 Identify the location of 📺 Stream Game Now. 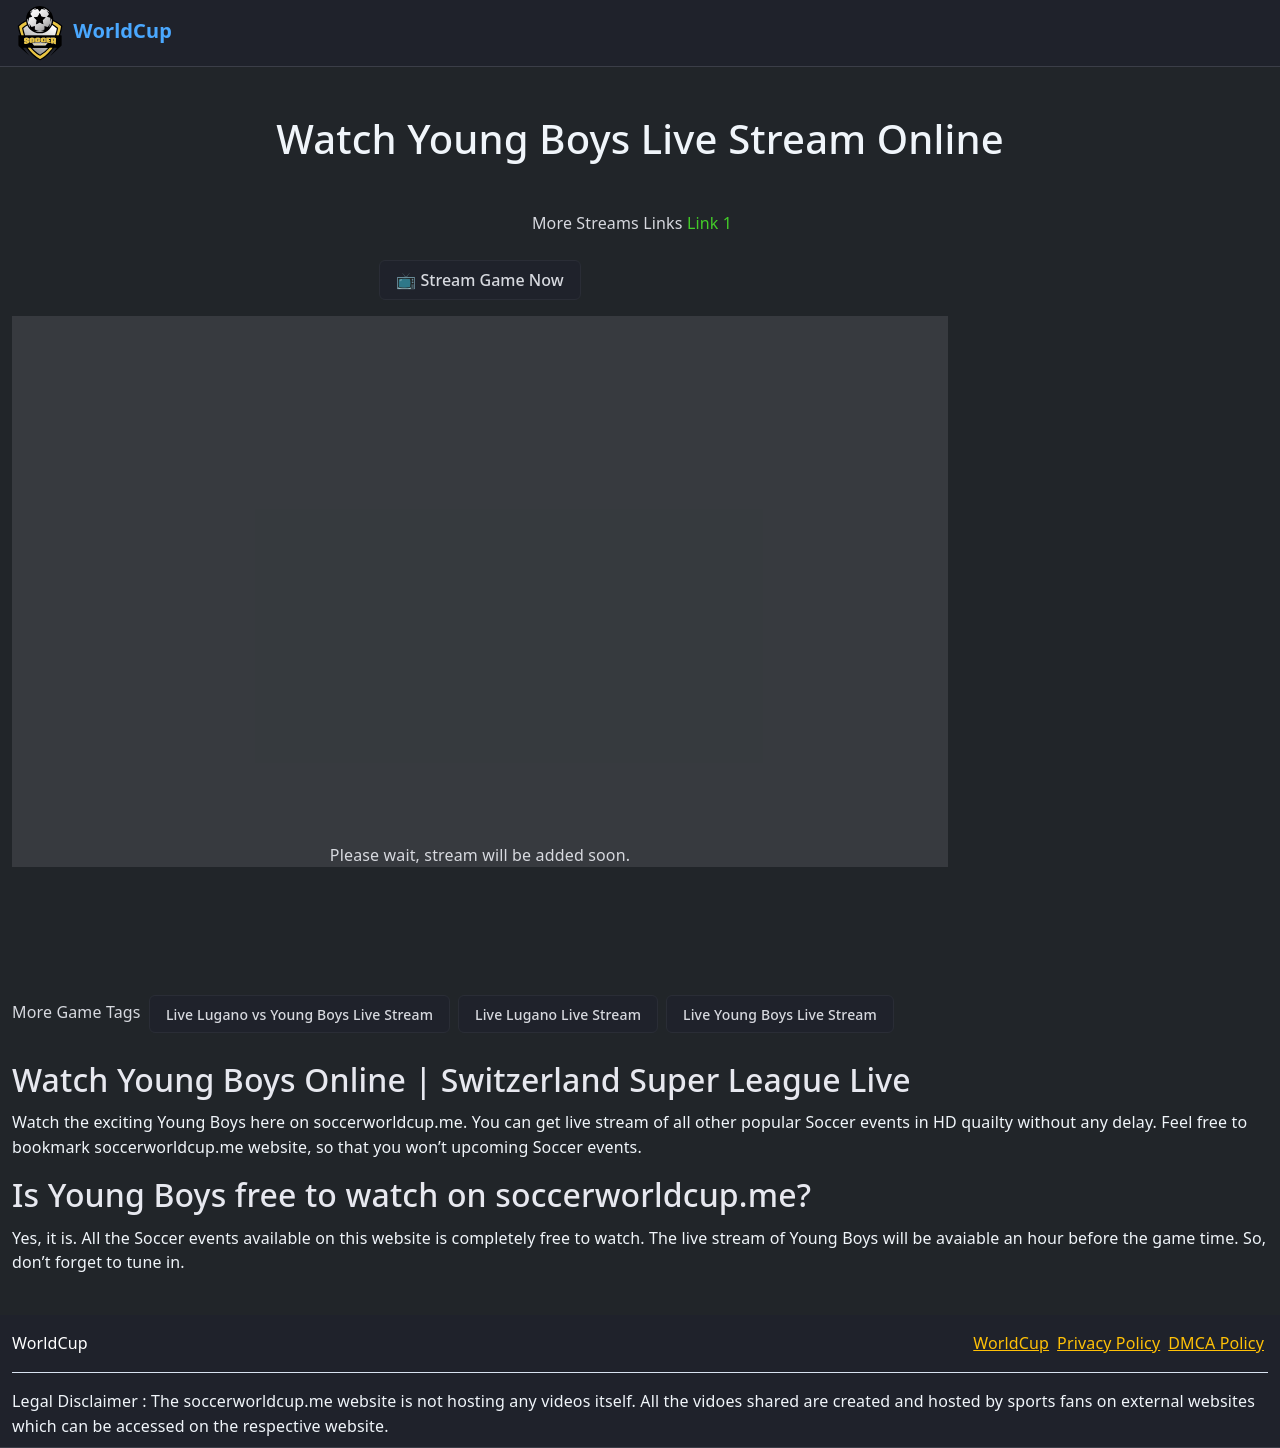
(479, 280).